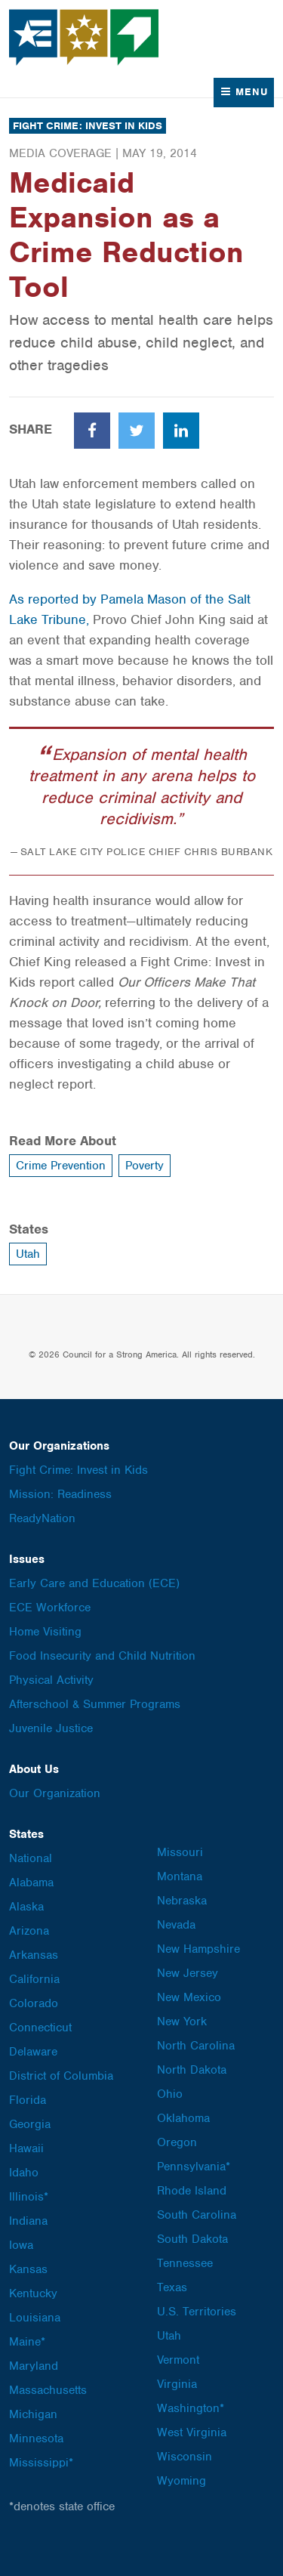  I want to click on Fight Crime: Invest in Kids, so click(87, 125).